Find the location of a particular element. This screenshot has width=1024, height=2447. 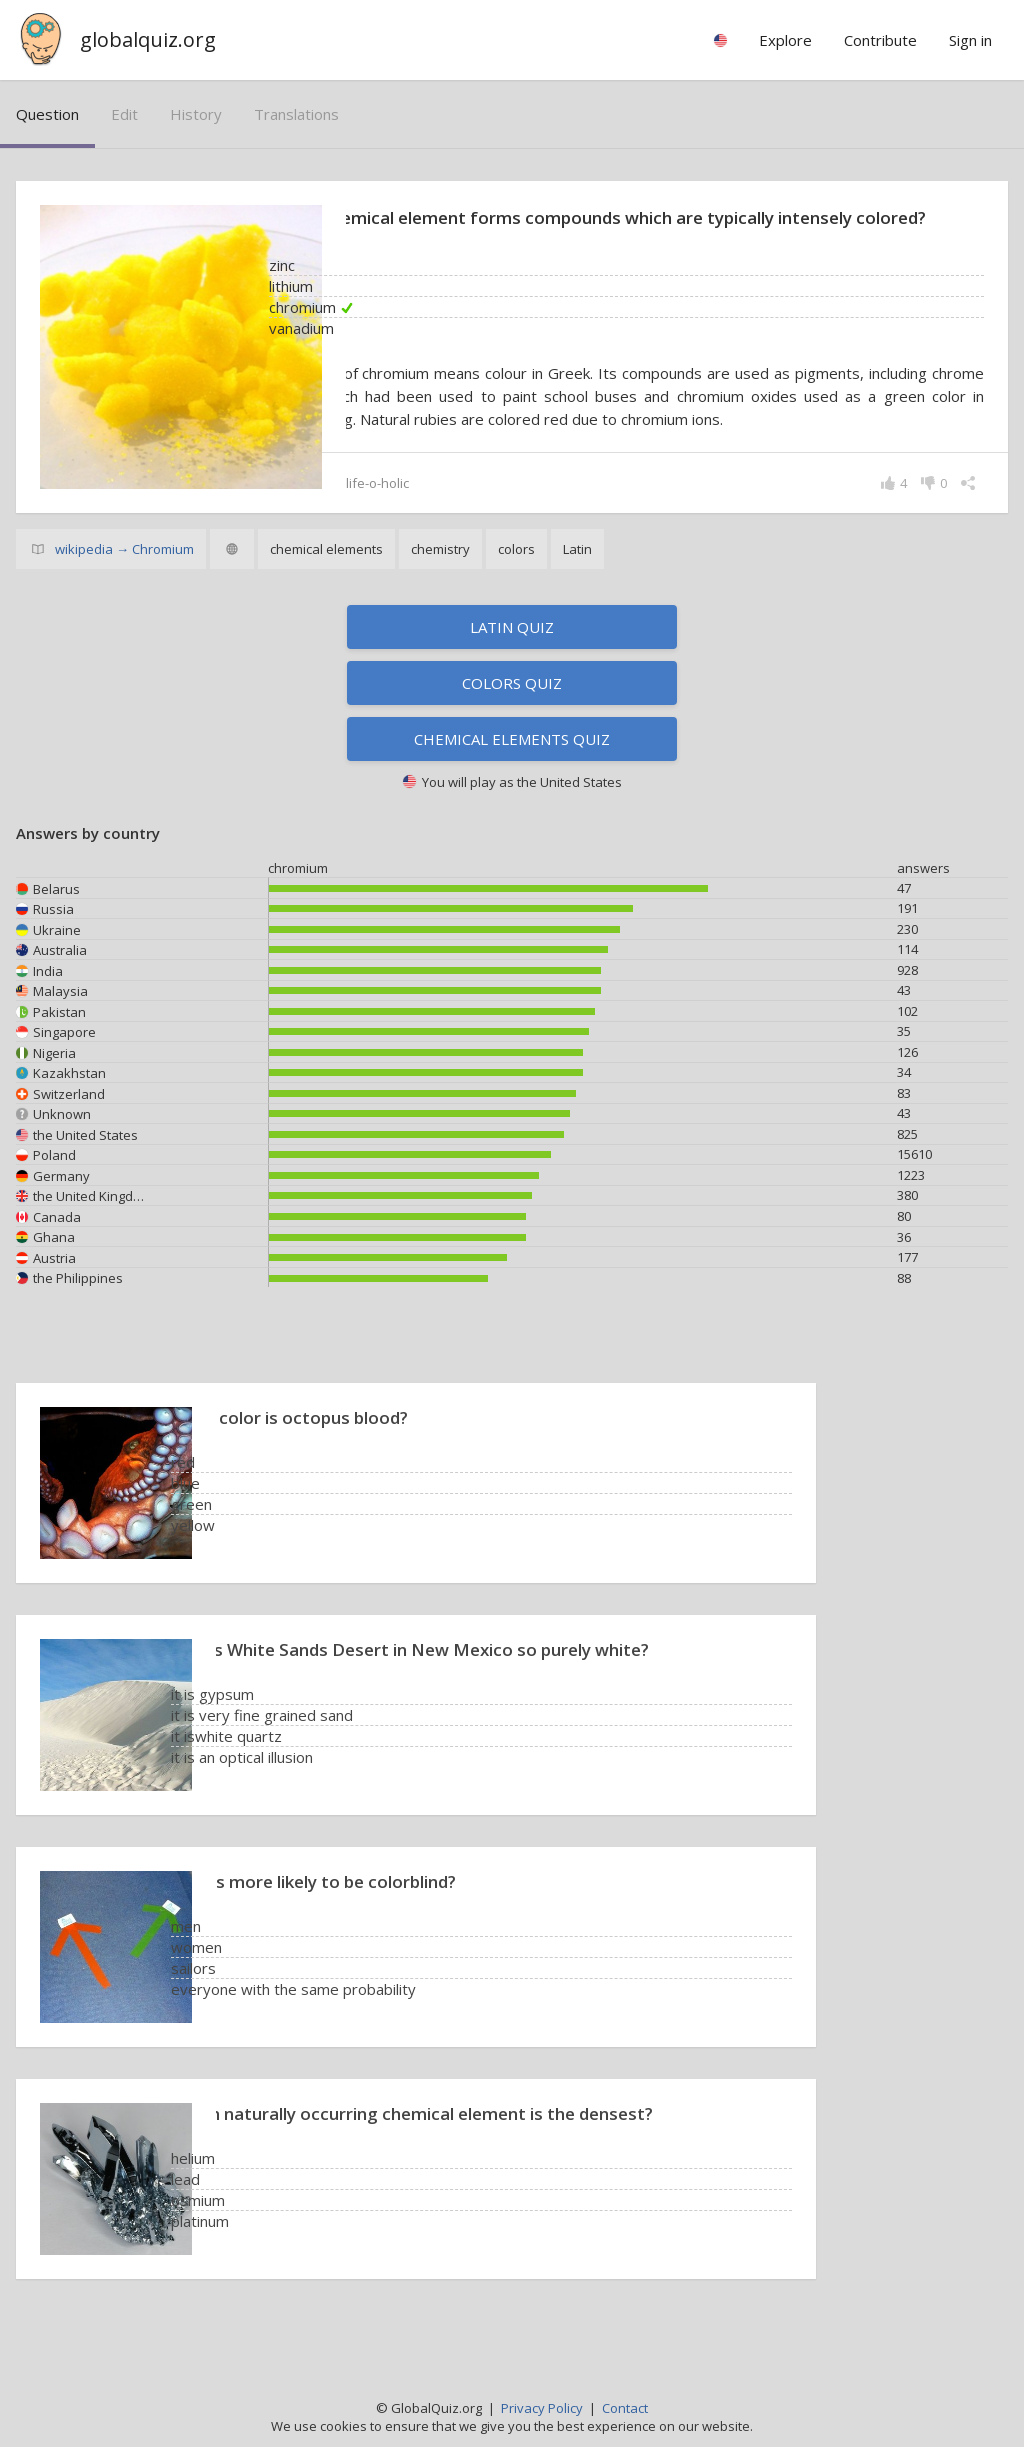

wikipedia → Chromium is located at coordinates (124, 575).